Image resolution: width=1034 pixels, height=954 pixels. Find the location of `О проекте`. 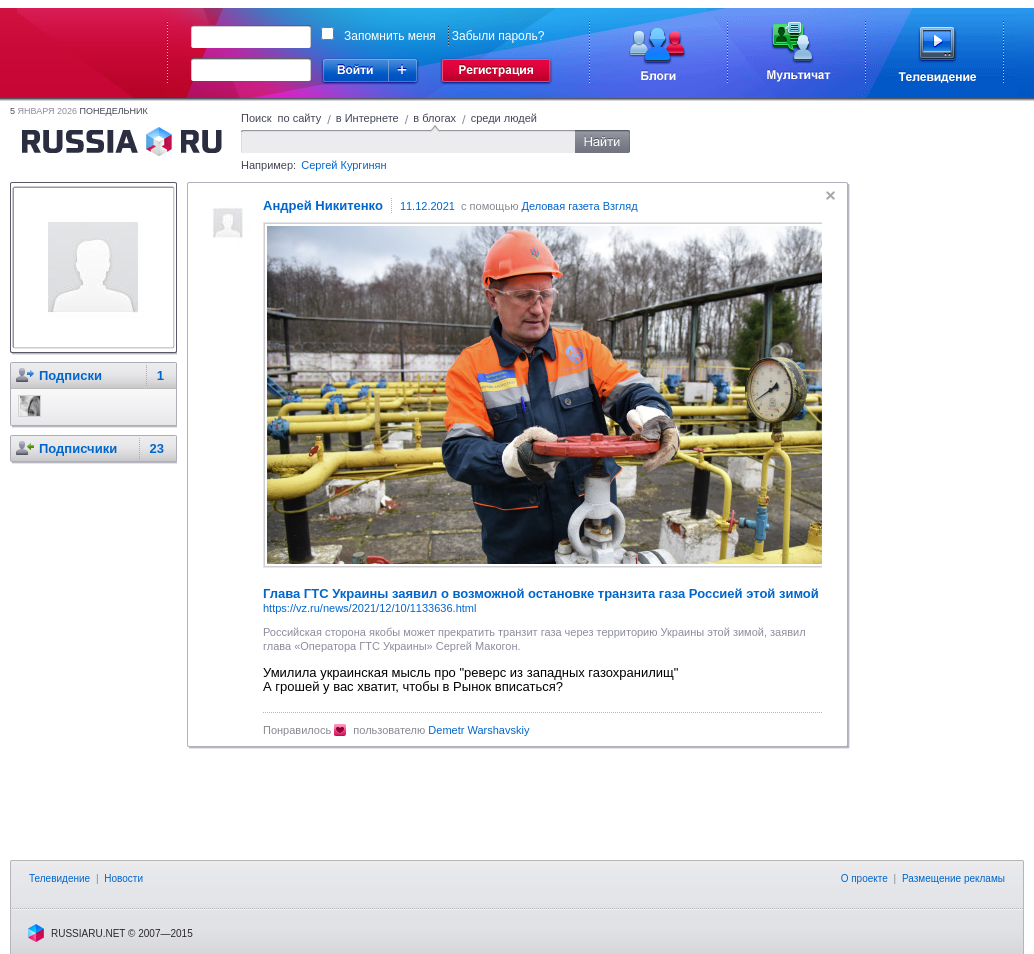

О проекте is located at coordinates (864, 878).